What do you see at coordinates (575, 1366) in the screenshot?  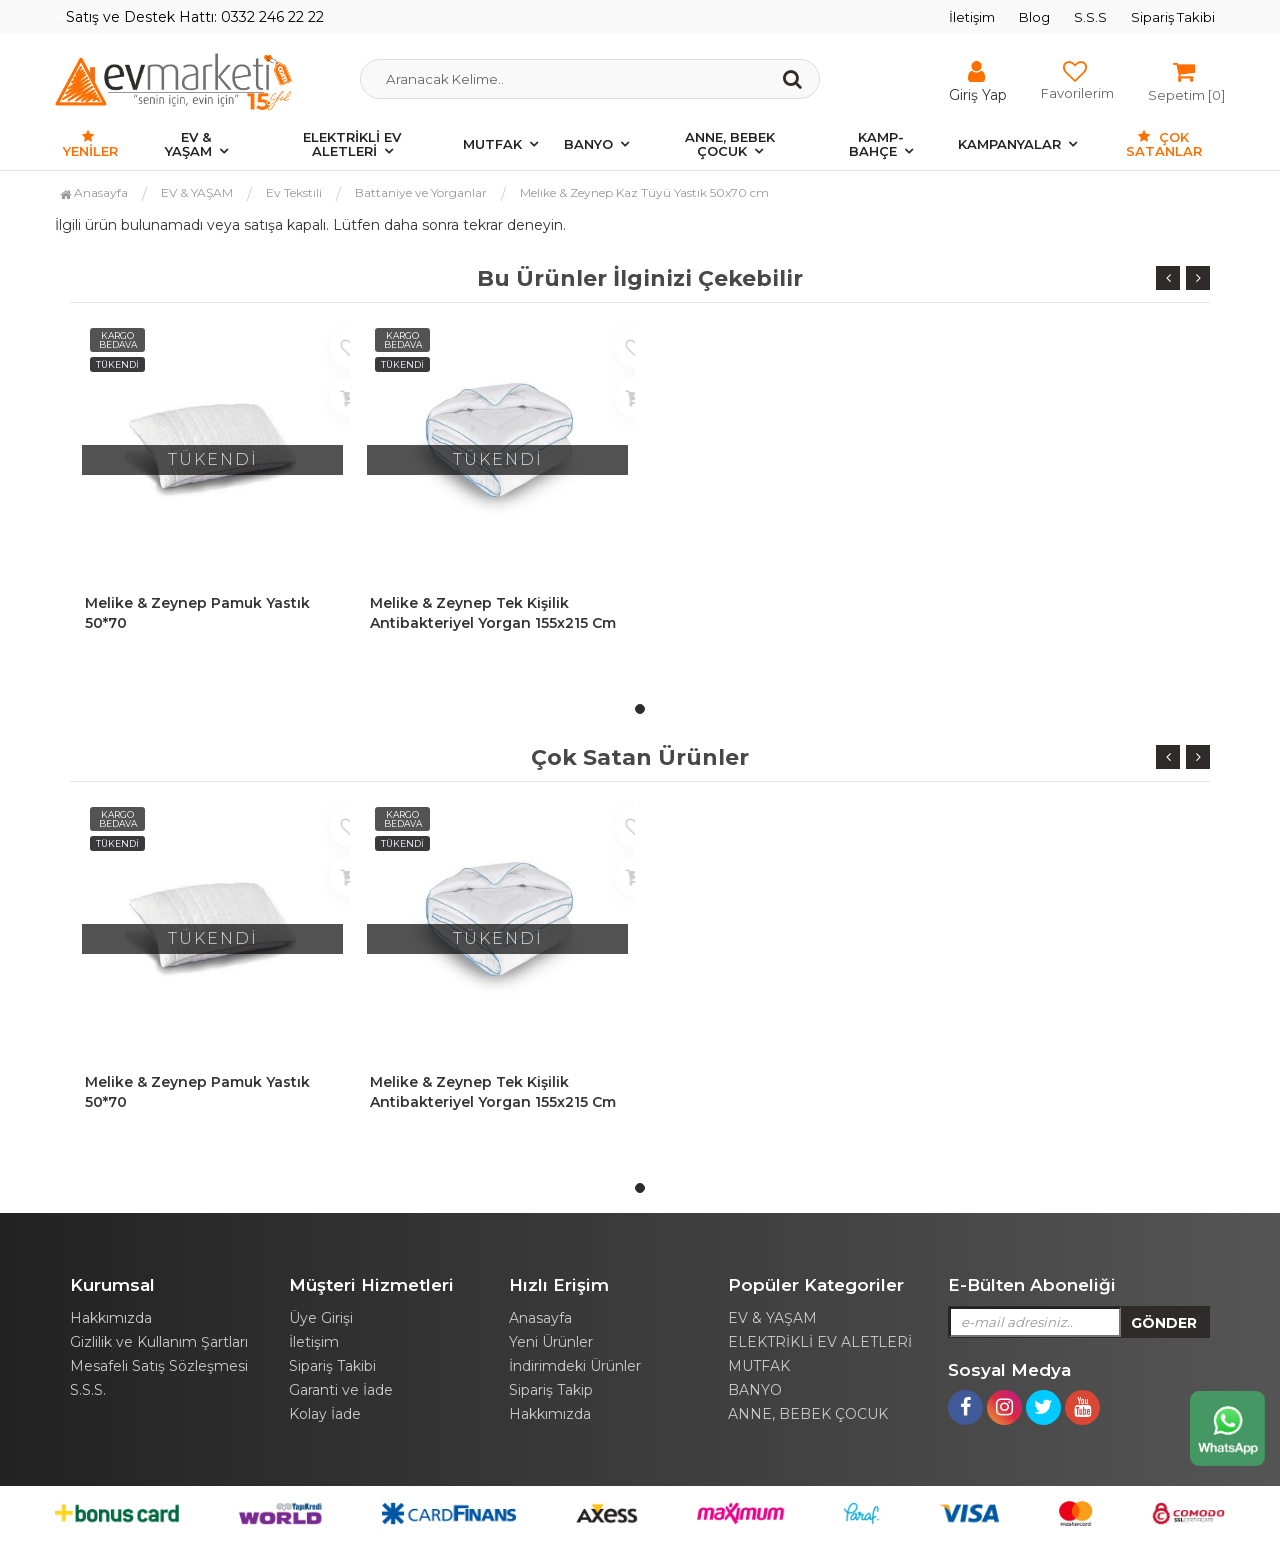 I see `İndirimdeki Ürünler` at bounding box center [575, 1366].